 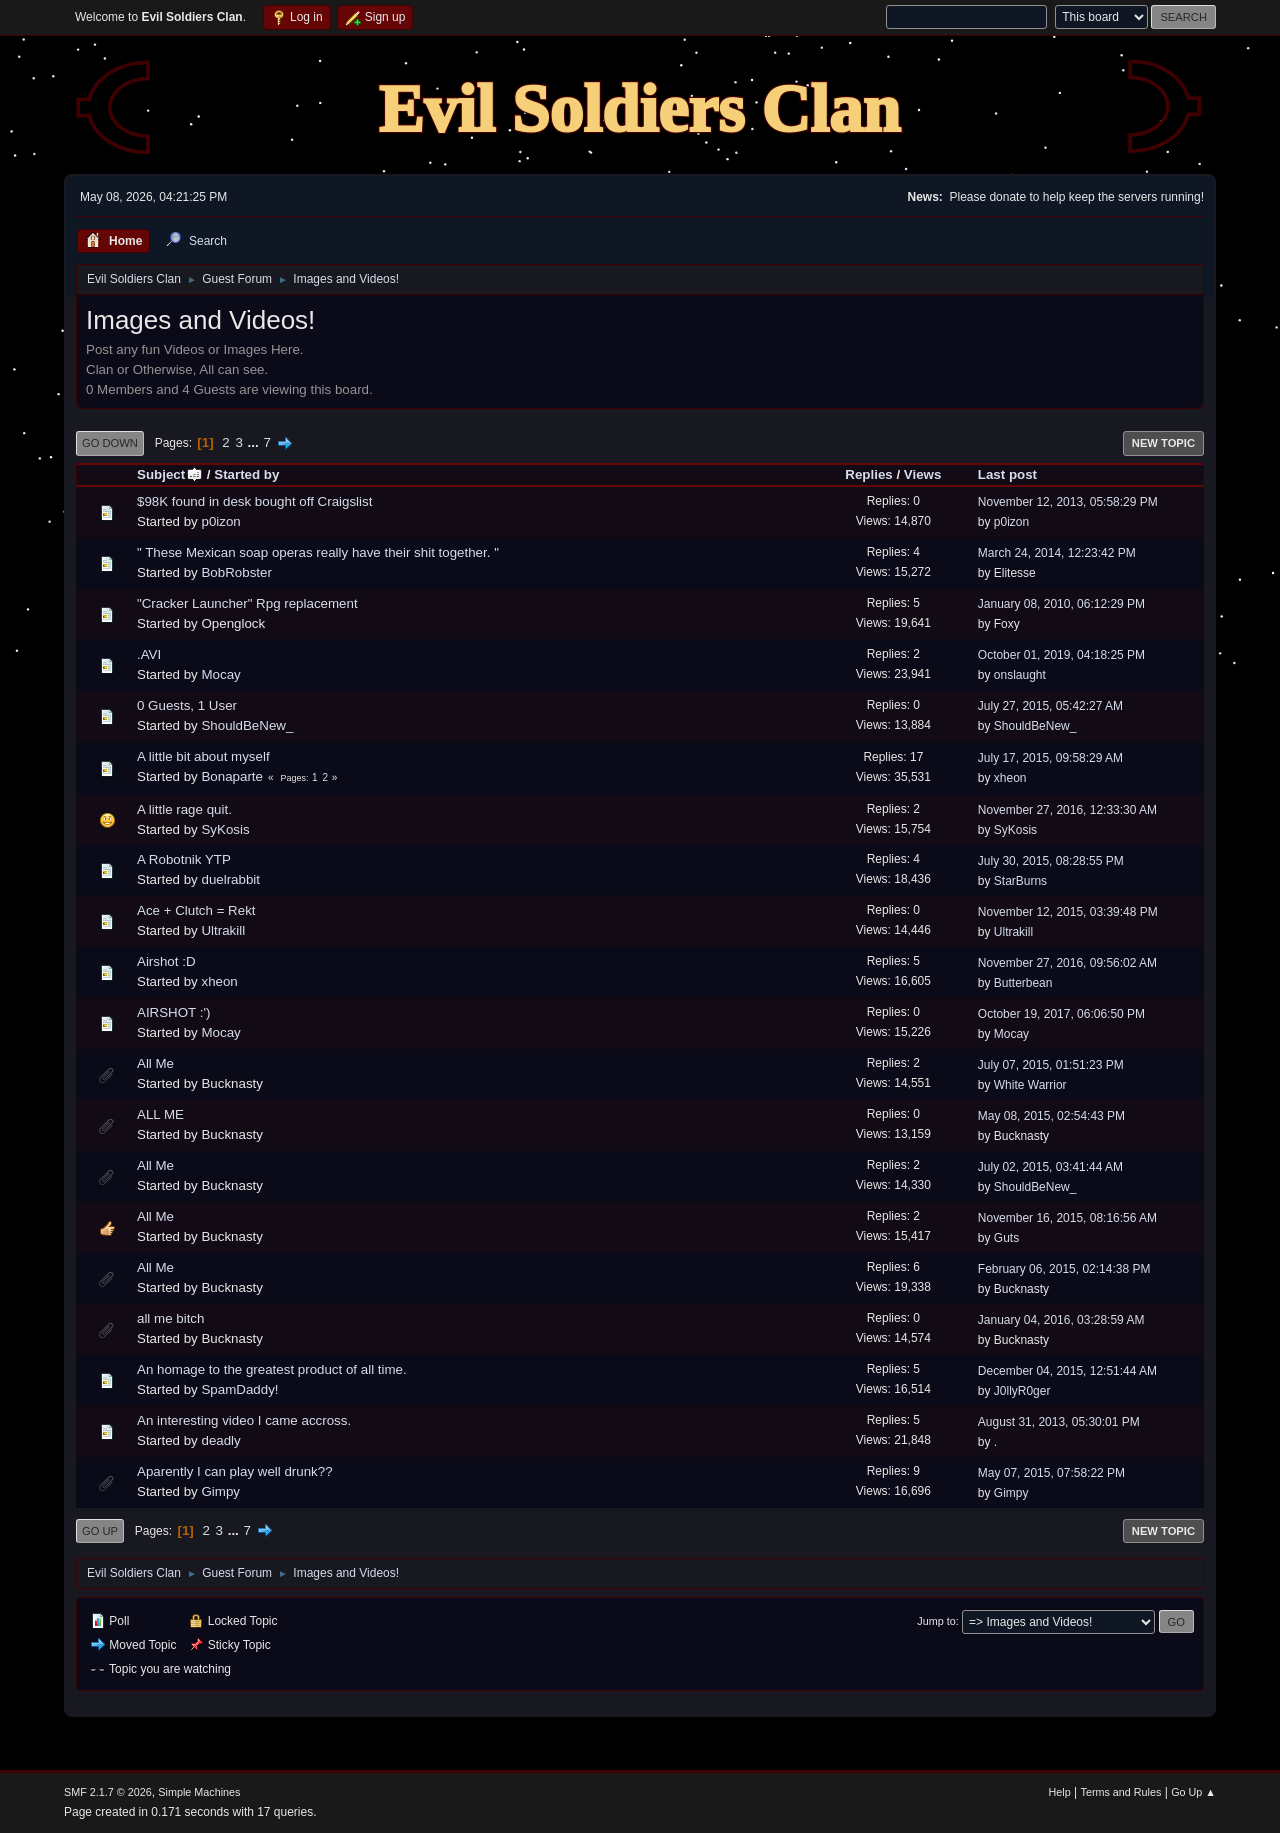 I want to click on New Topic, so click(x=1163, y=443).